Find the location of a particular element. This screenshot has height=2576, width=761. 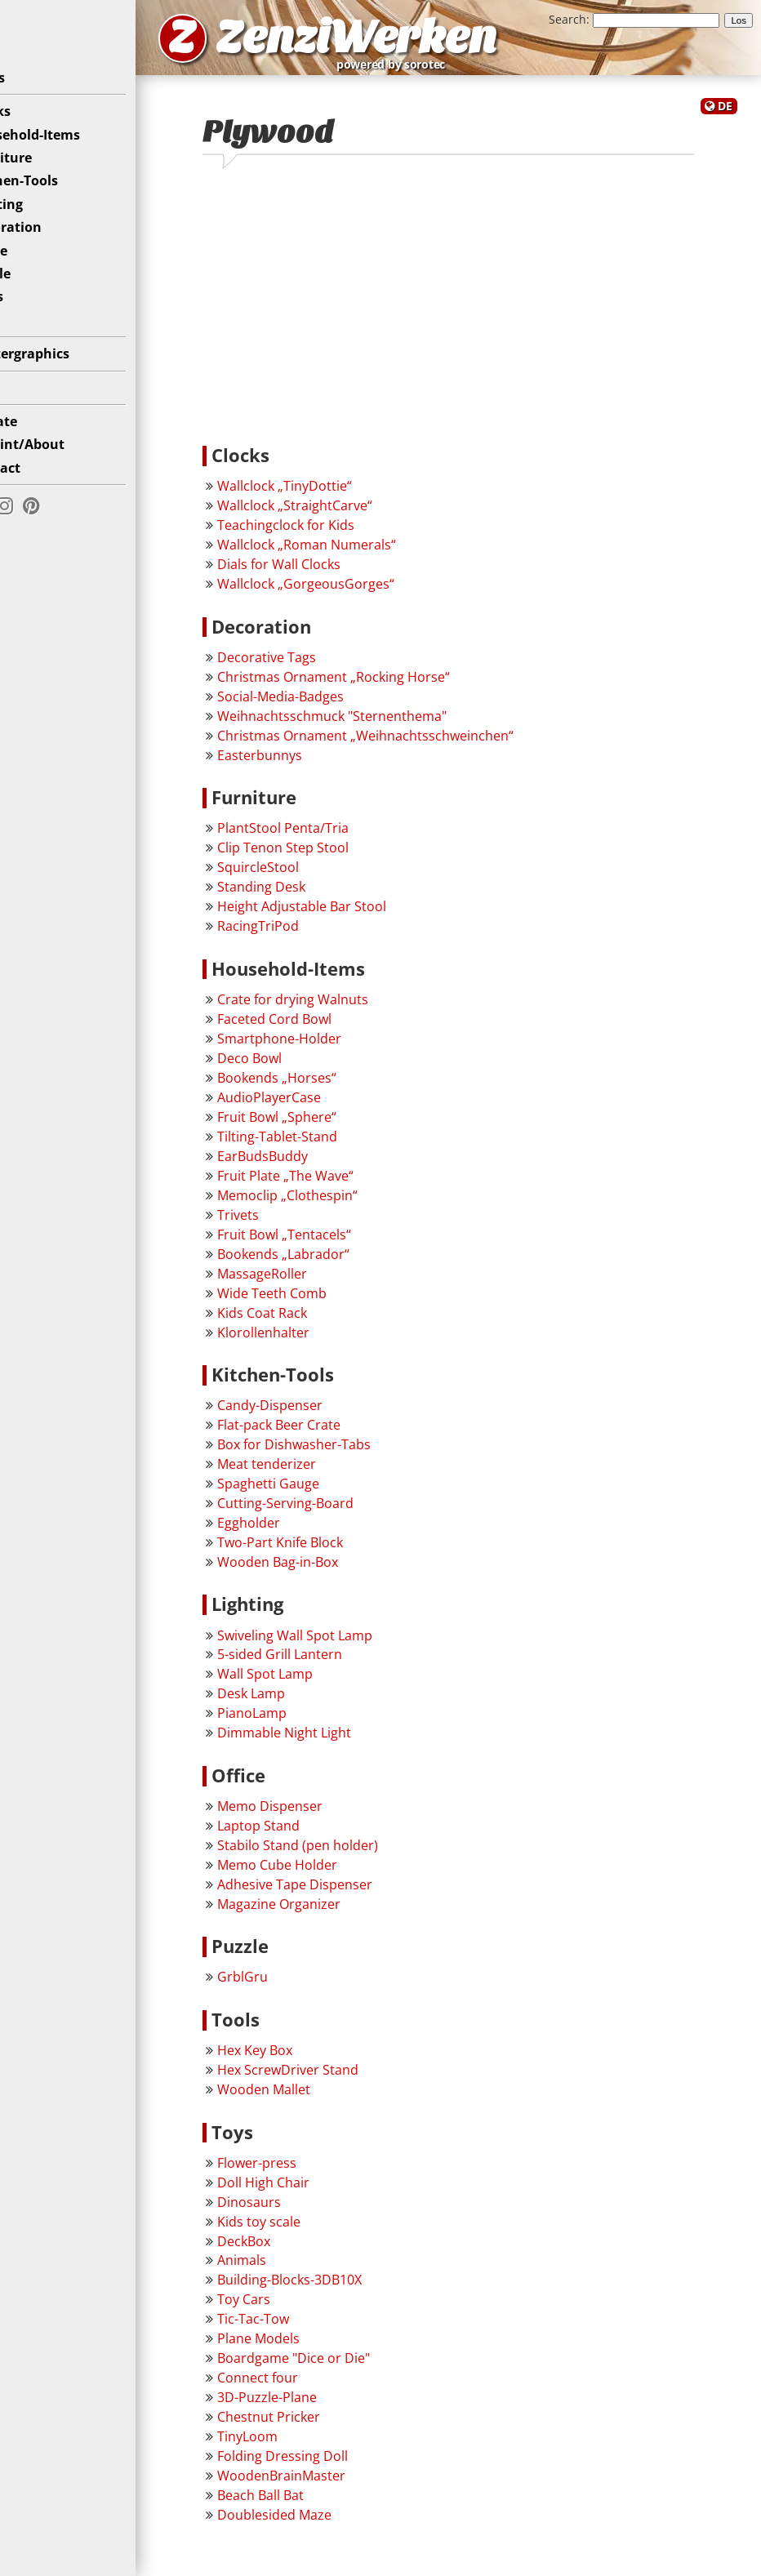

WoodenBrainMaster is located at coordinates (329, 2489).